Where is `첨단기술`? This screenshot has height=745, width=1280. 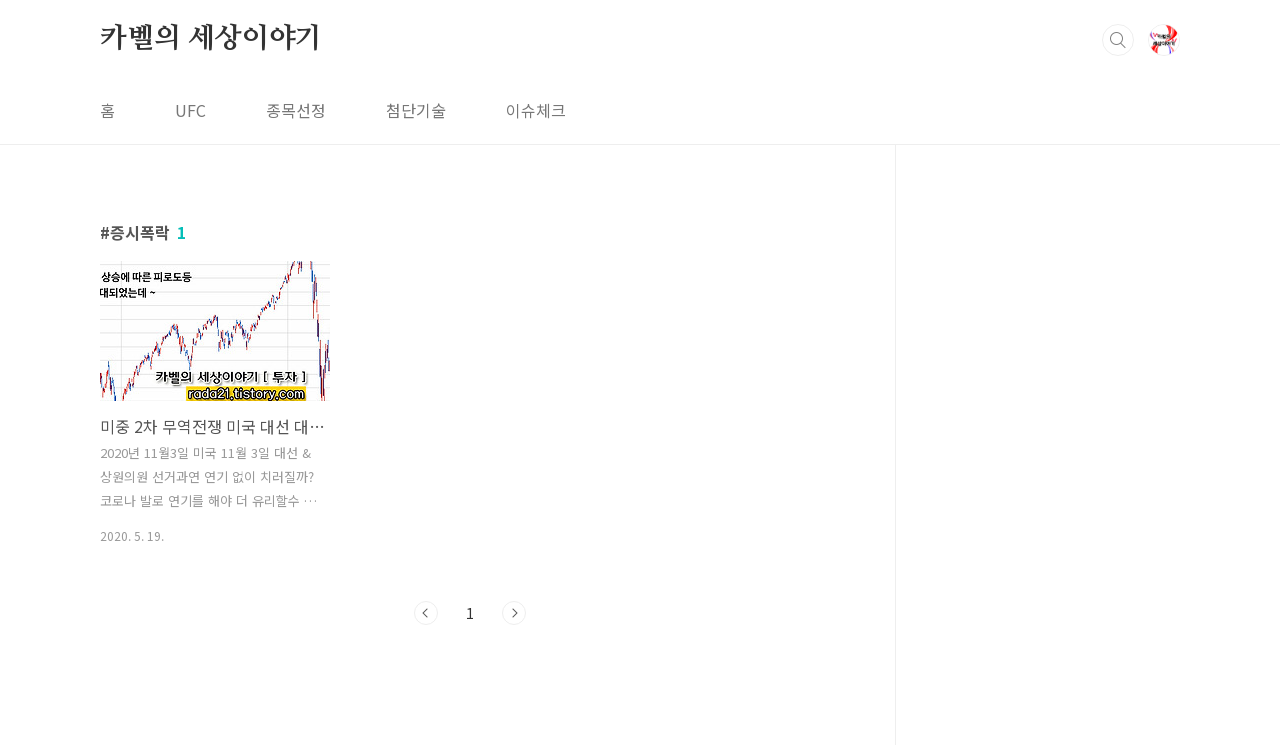
첨단기술 is located at coordinates (416, 110).